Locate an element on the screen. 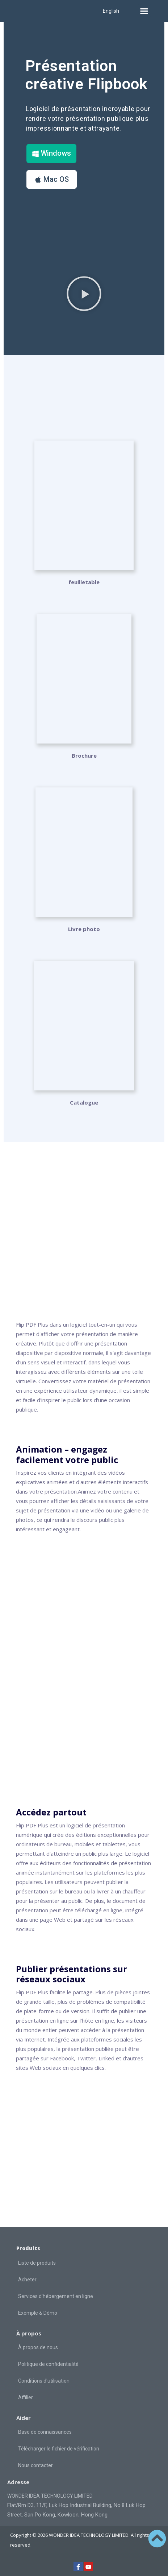  feuilletable is located at coordinates (84, 582).